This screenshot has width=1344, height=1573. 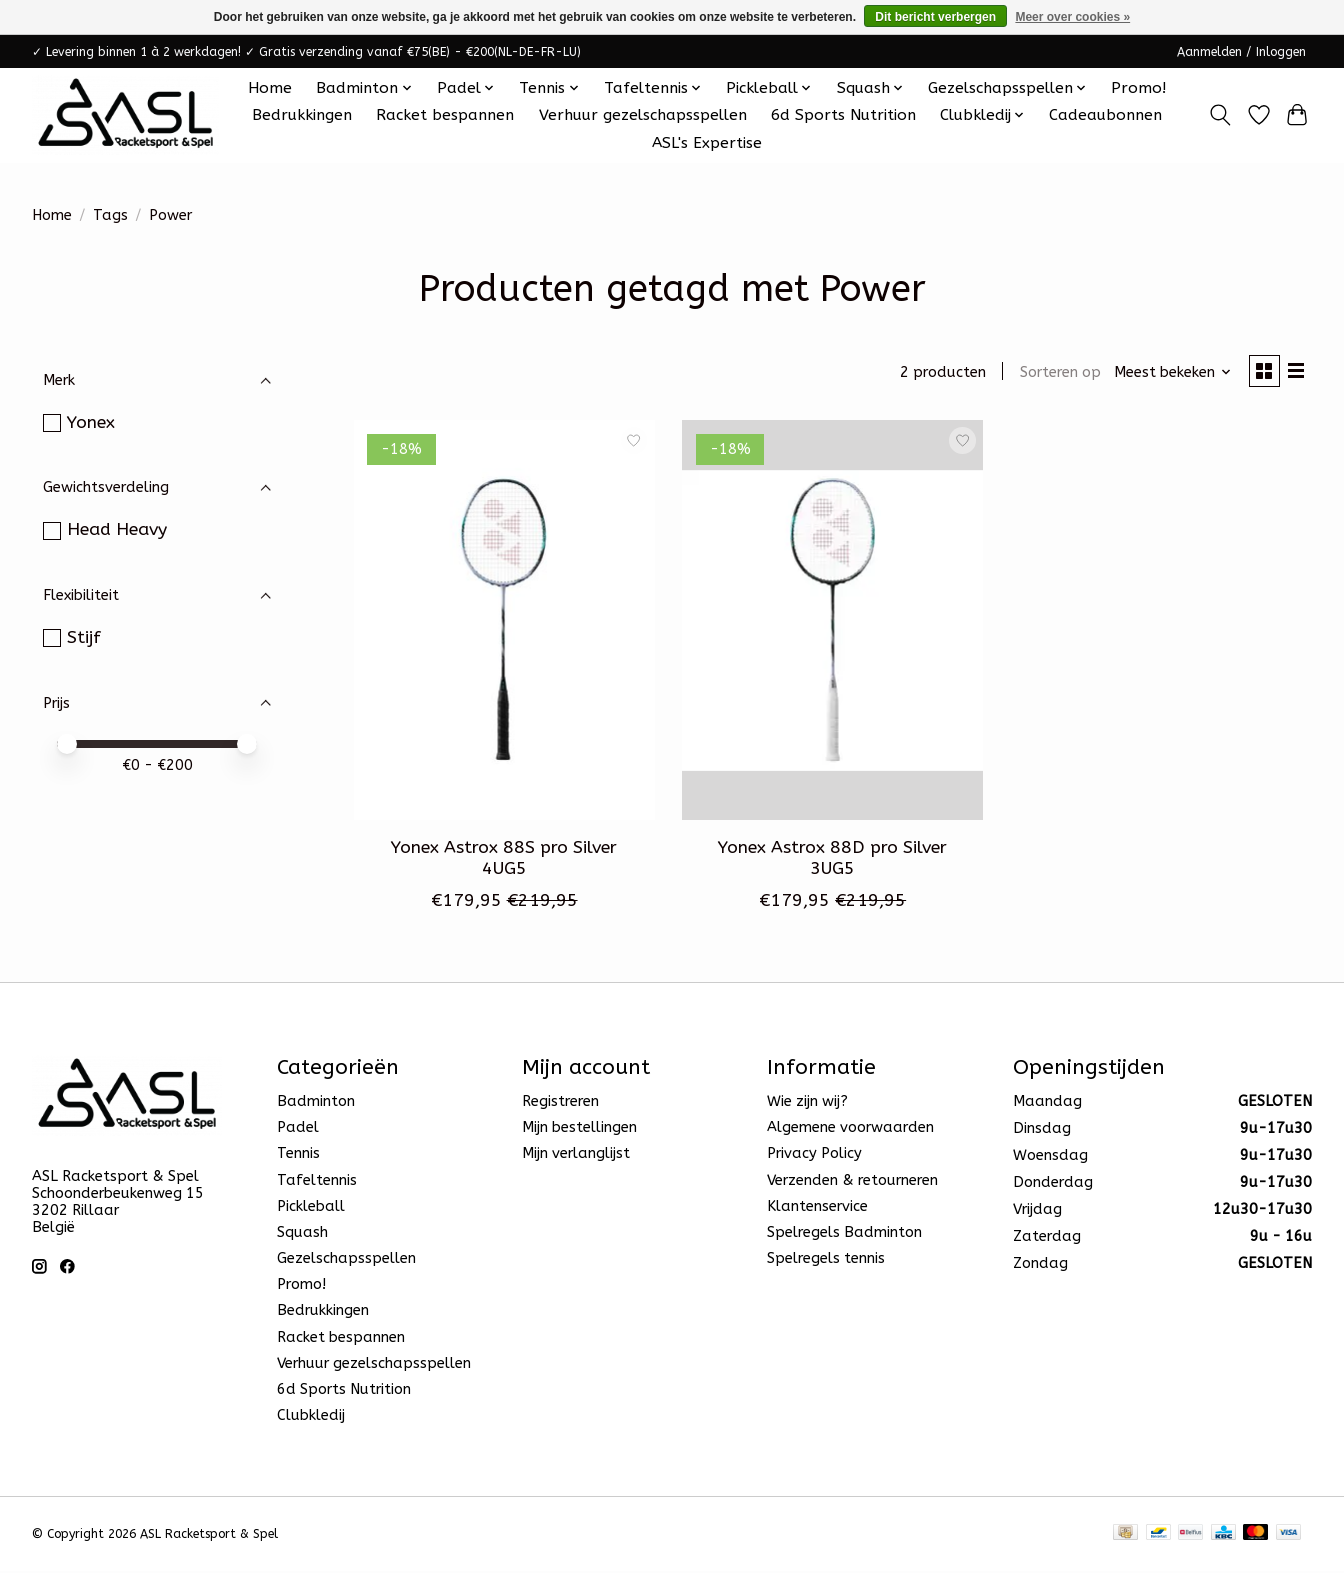 I want to click on [Yonex Yonex Astrox 88D pro Silver 3UG5], so click(x=832, y=623).